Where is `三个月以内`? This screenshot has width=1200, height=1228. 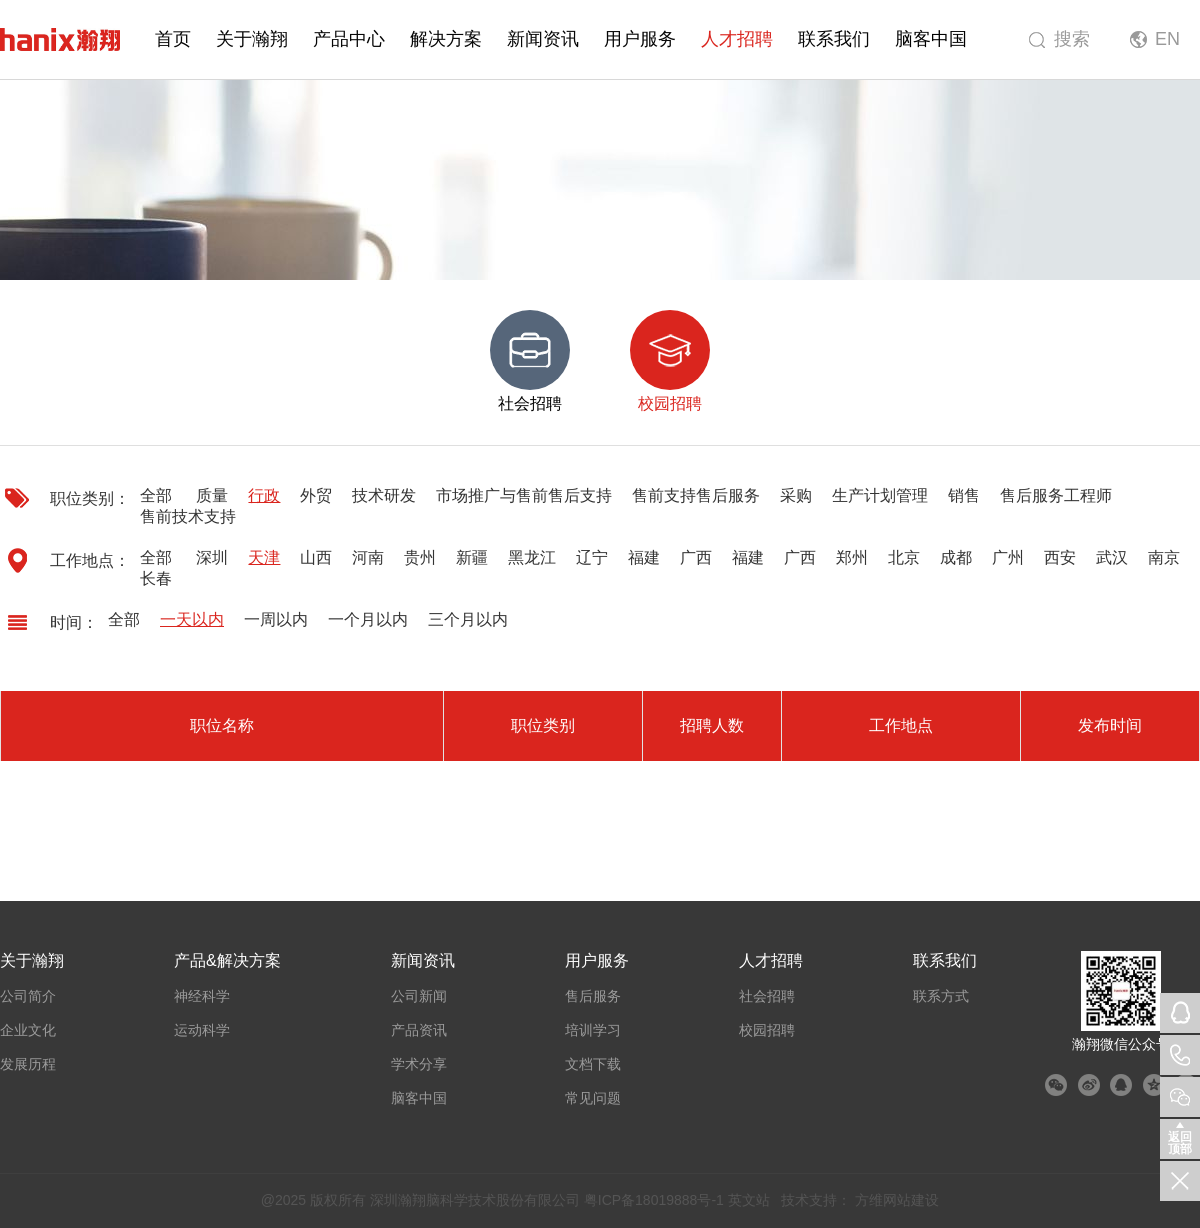 三个月以内 is located at coordinates (468, 619).